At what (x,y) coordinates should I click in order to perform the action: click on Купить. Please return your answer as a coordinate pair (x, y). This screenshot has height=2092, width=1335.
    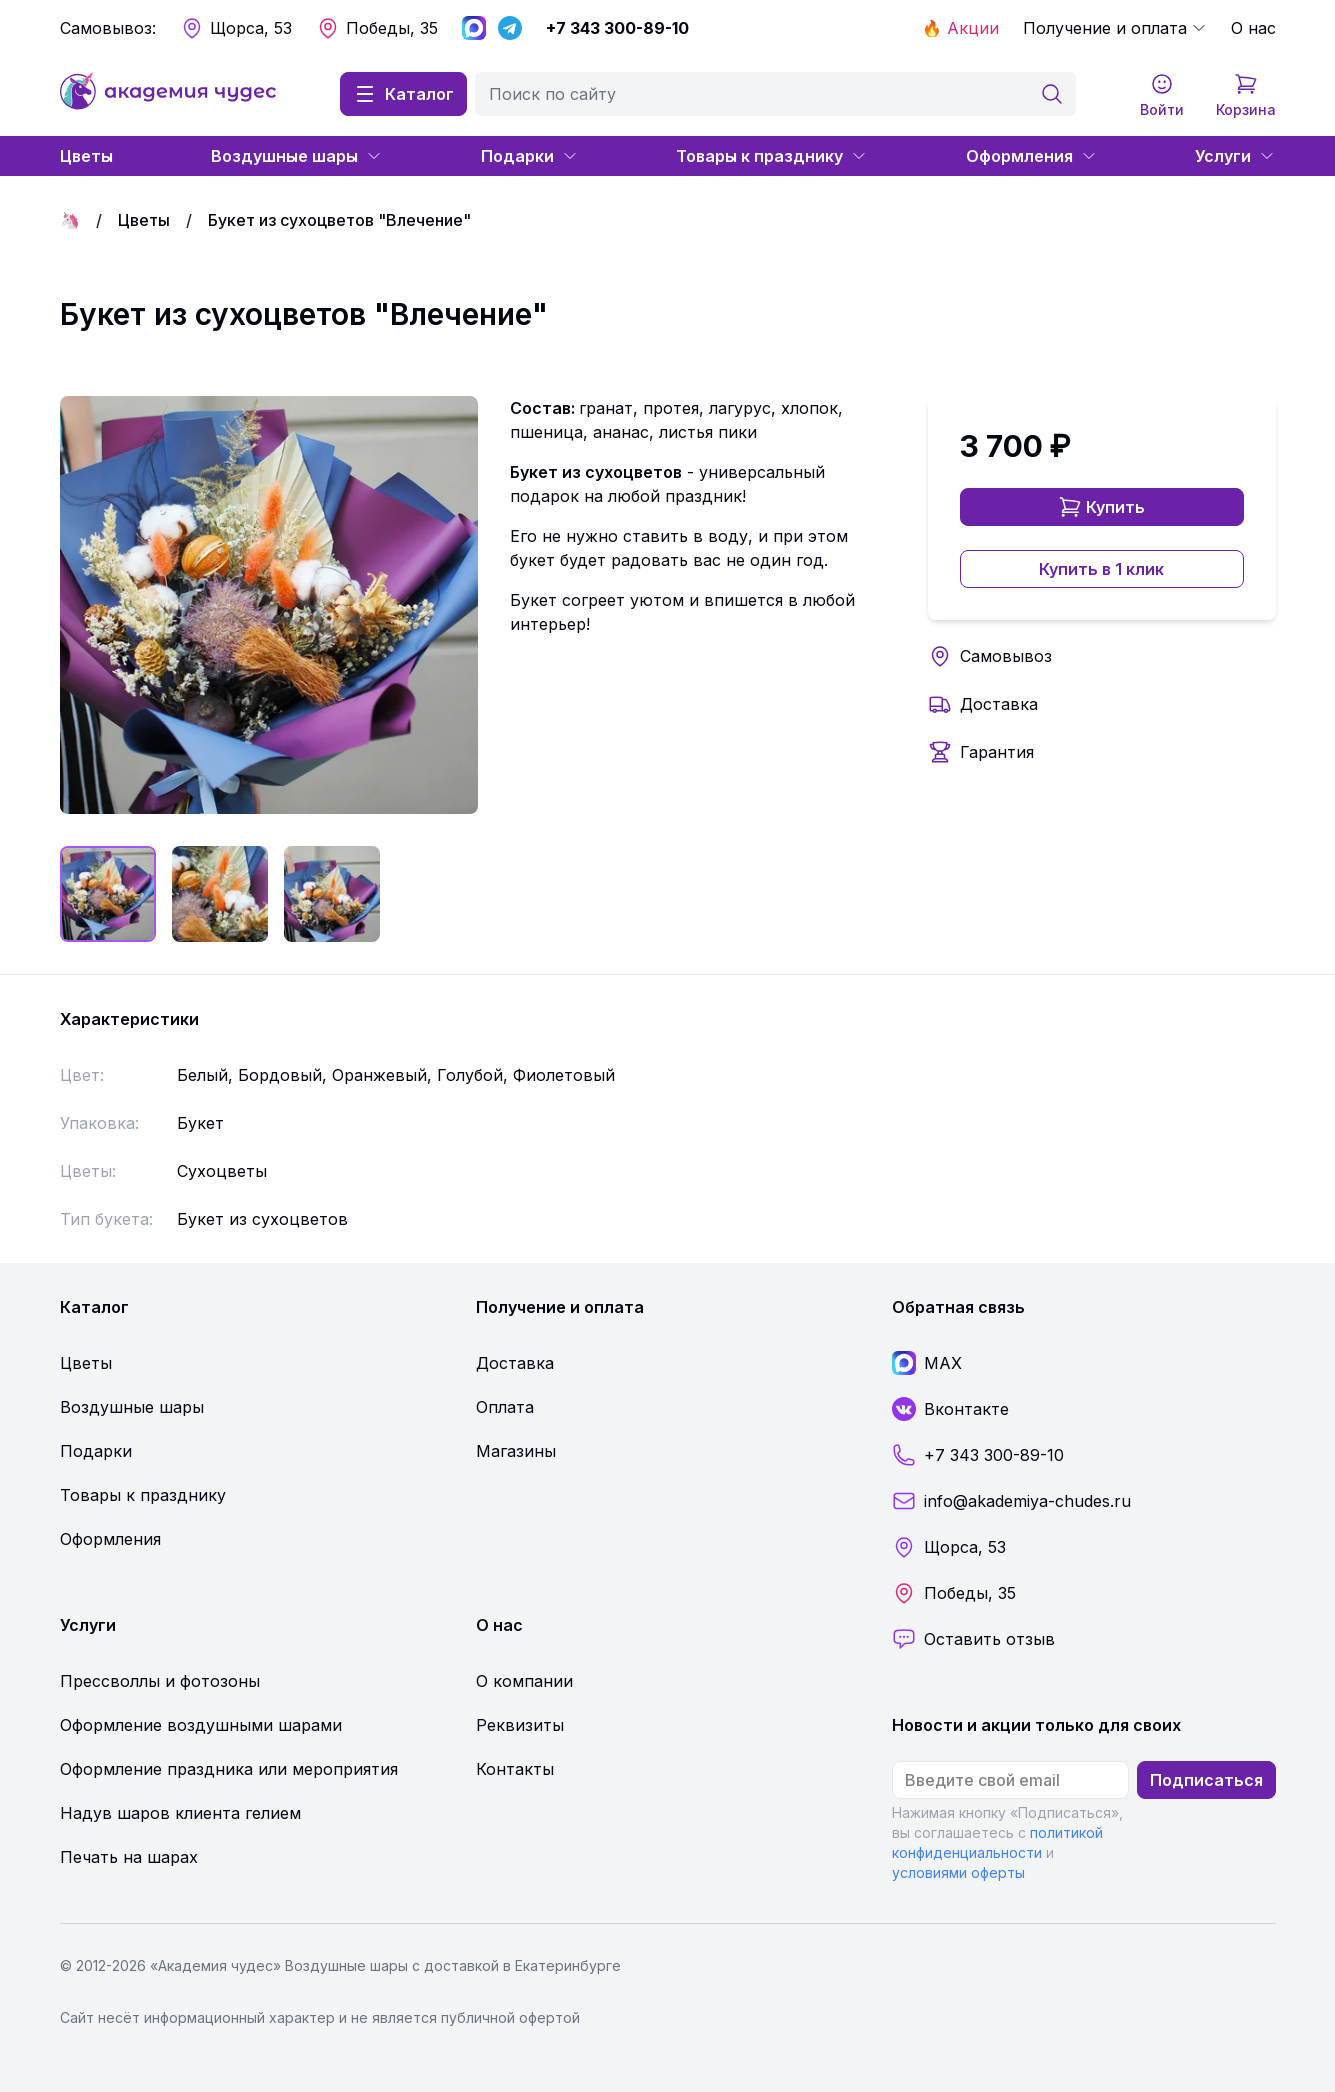
    Looking at the image, I should click on (1101, 507).